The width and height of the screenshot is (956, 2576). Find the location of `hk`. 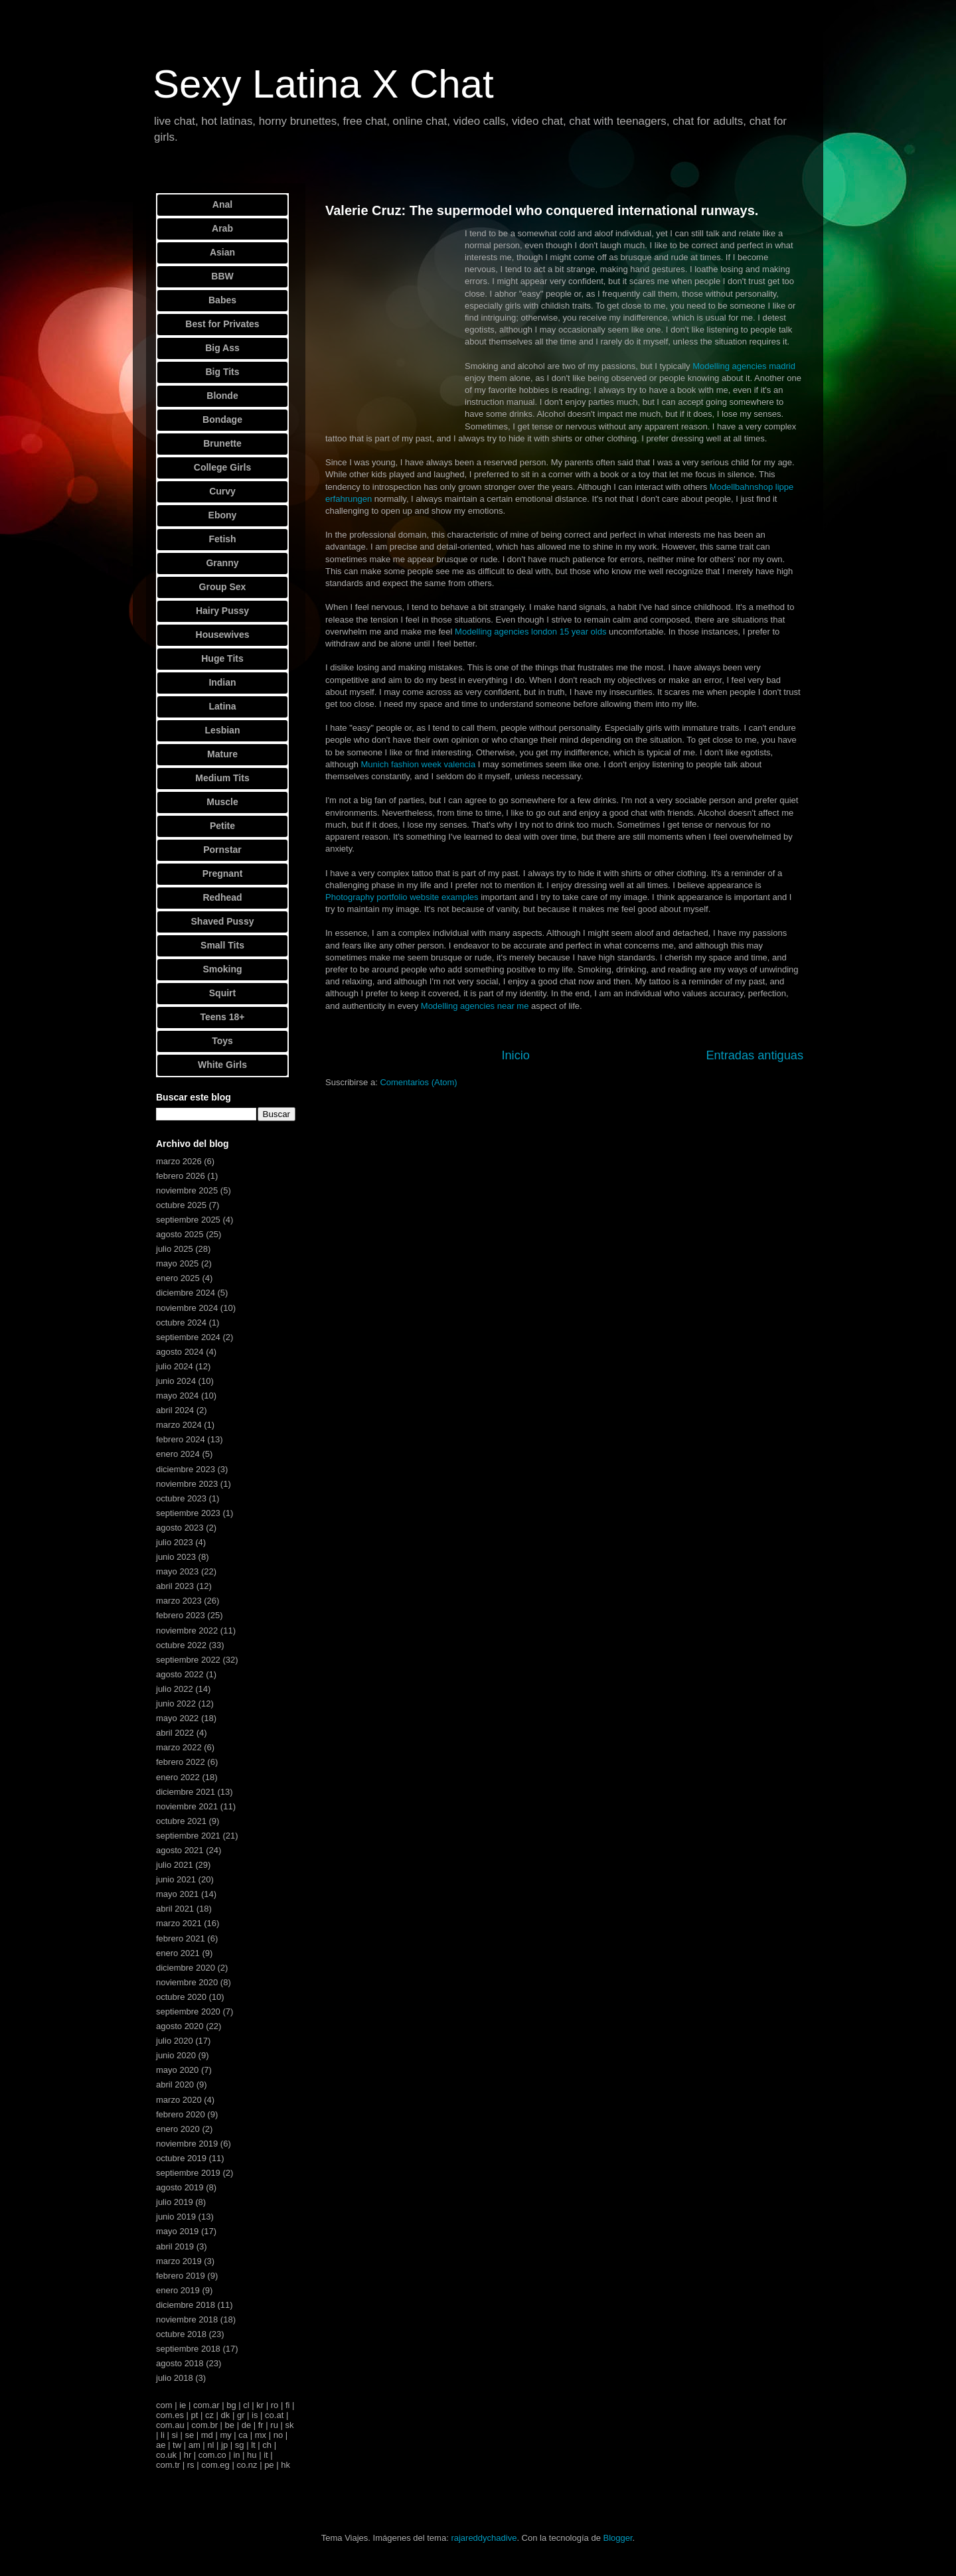

hk is located at coordinates (285, 2465).